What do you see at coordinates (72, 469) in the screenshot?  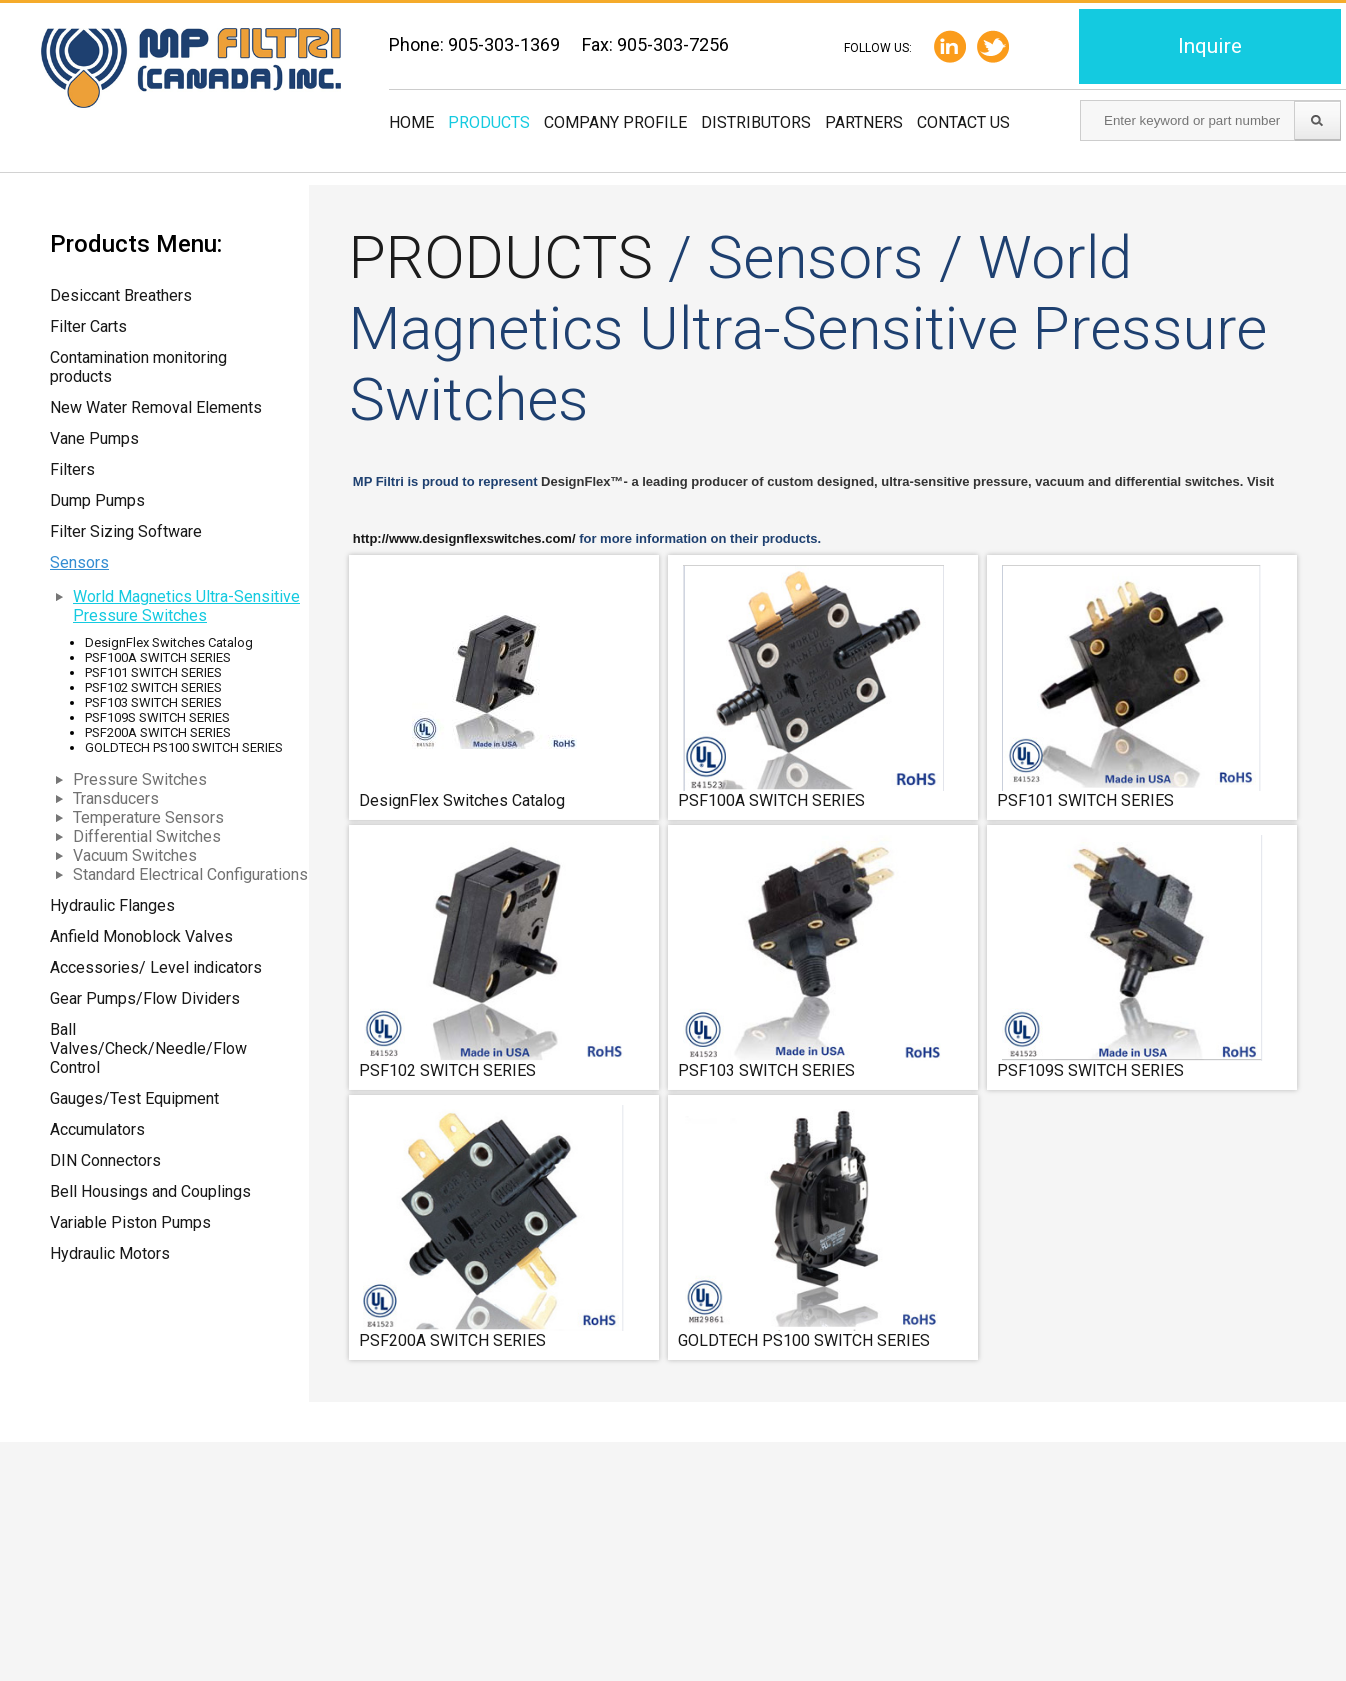 I see `Filters` at bounding box center [72, 469].